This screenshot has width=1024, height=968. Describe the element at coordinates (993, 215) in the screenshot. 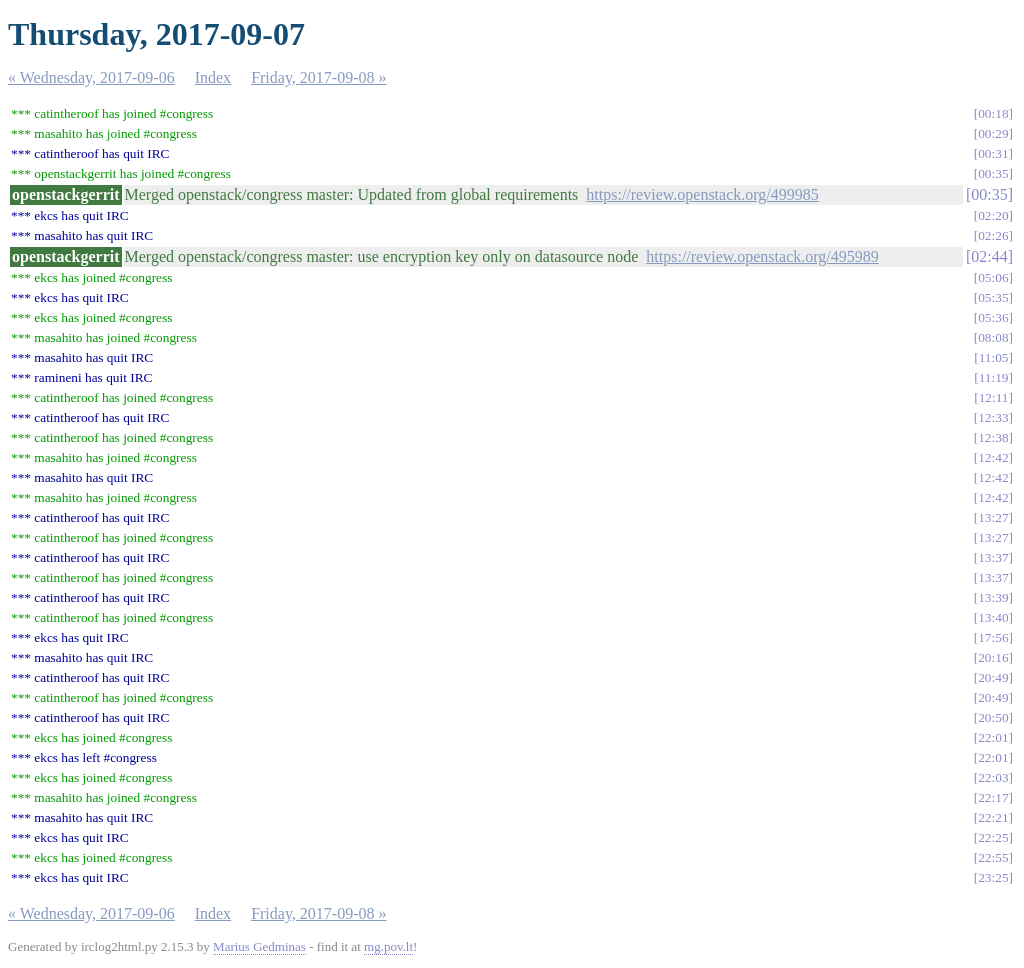

I see `02:20` at that location.